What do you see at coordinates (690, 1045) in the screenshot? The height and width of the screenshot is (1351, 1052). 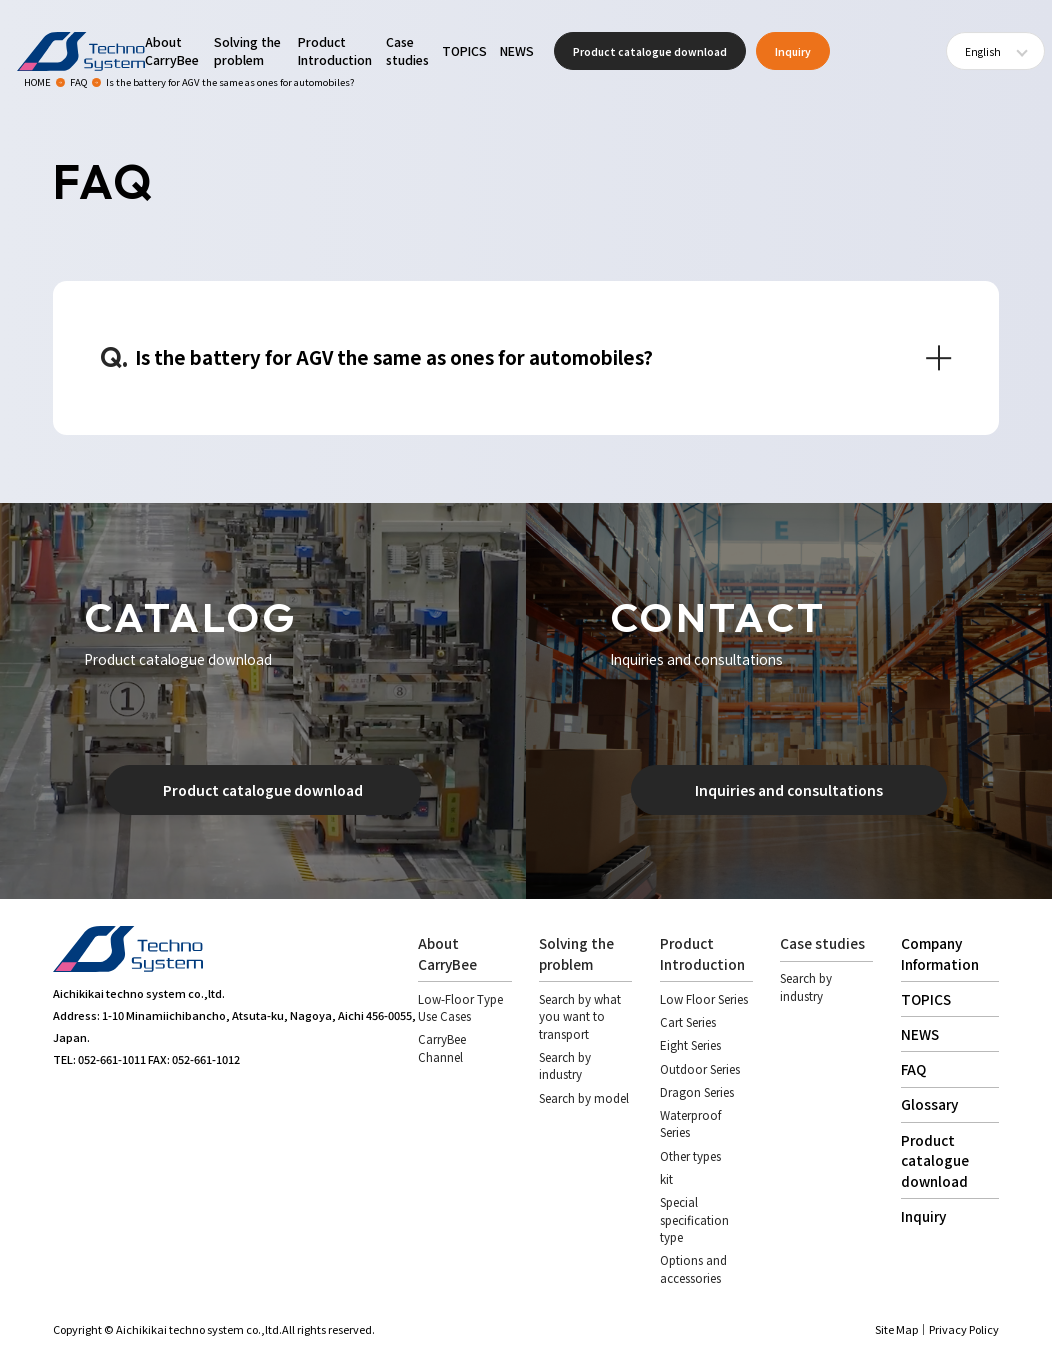 I see `Eight Series` at bounding box center [690, 1045].